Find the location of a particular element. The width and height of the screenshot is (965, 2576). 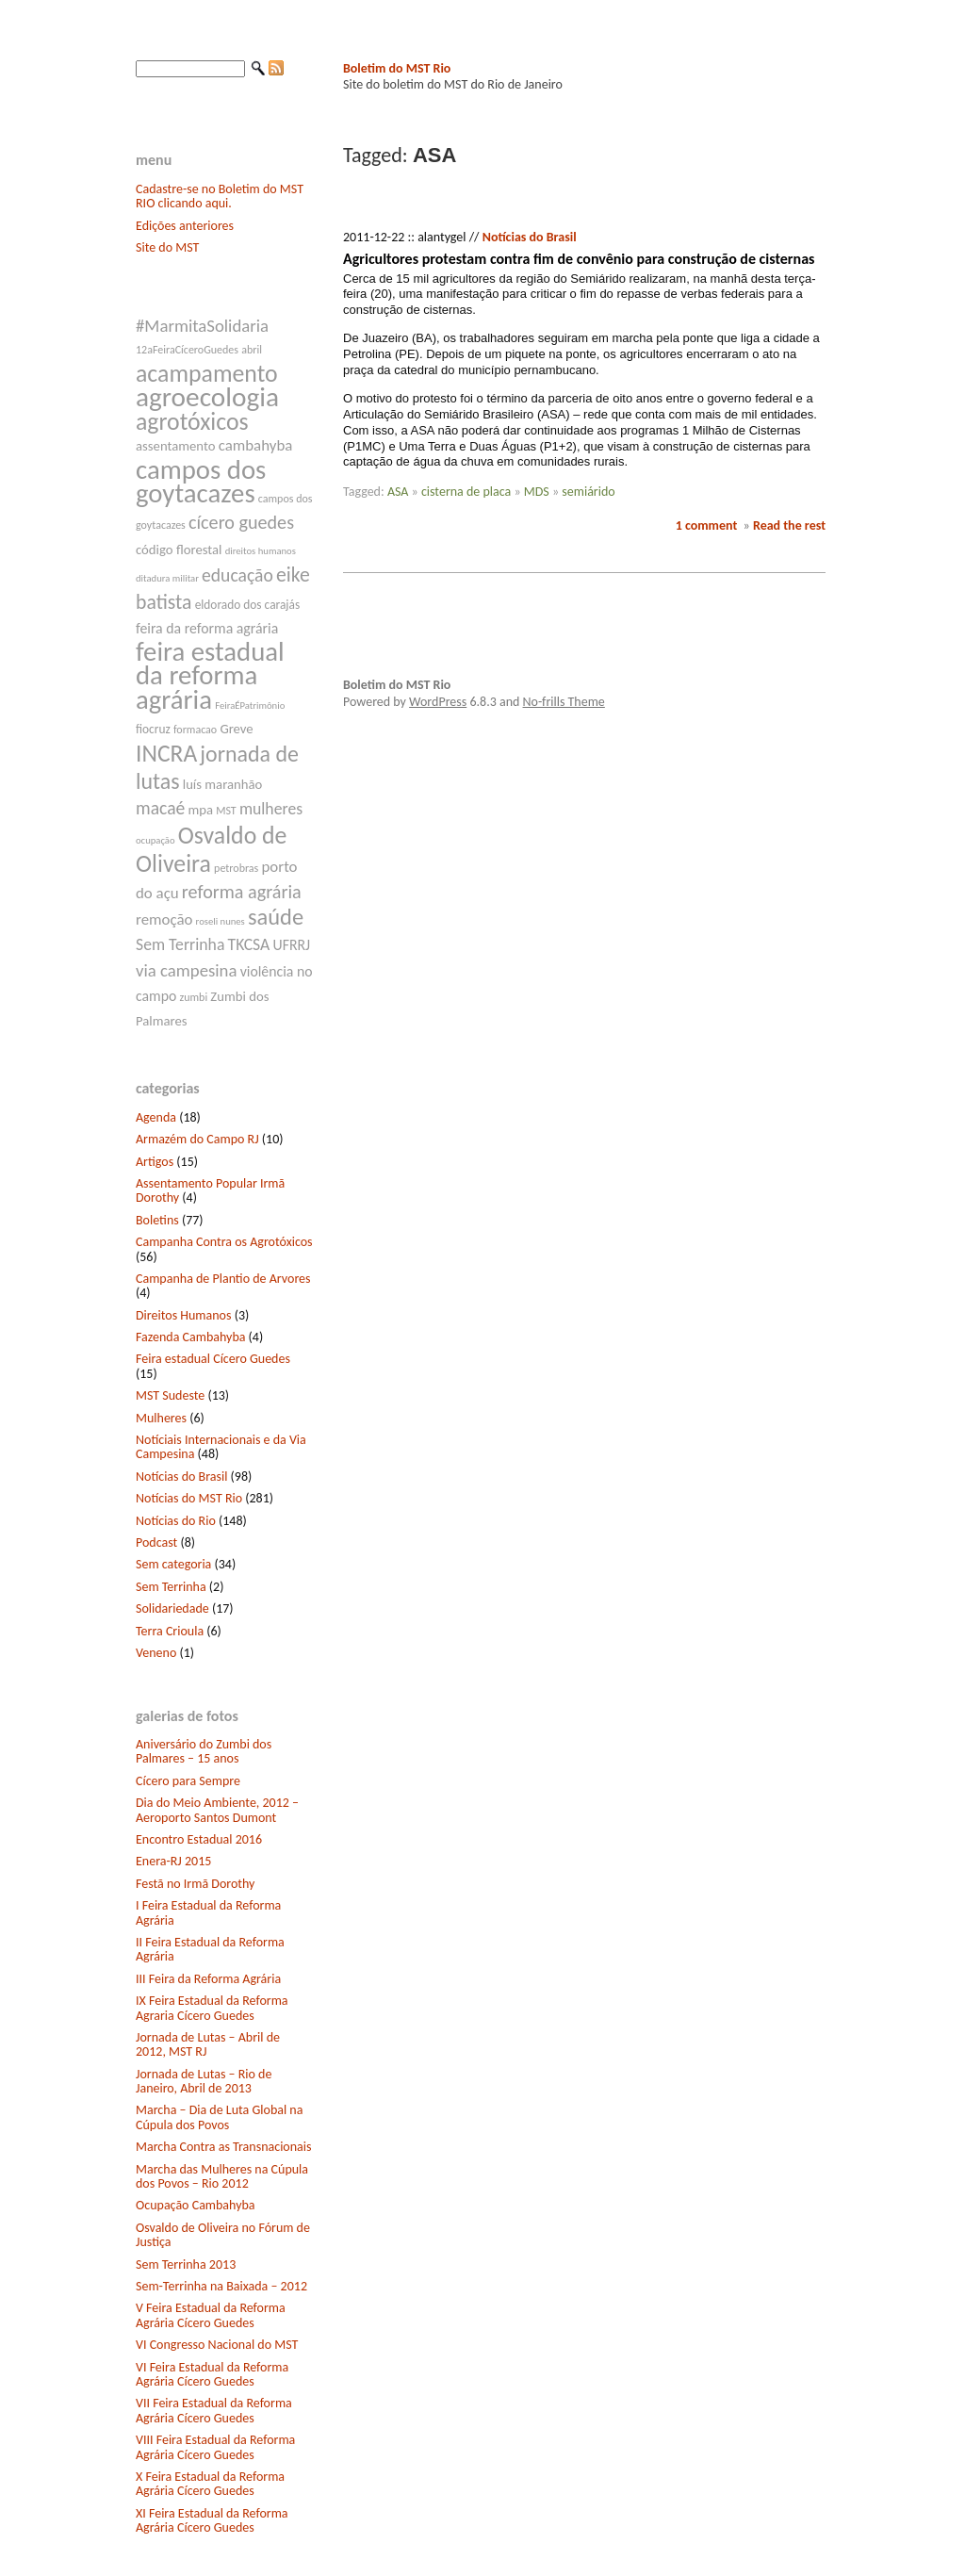

Greve [Greve (9 itens)] is located at coordinates (236, 728).